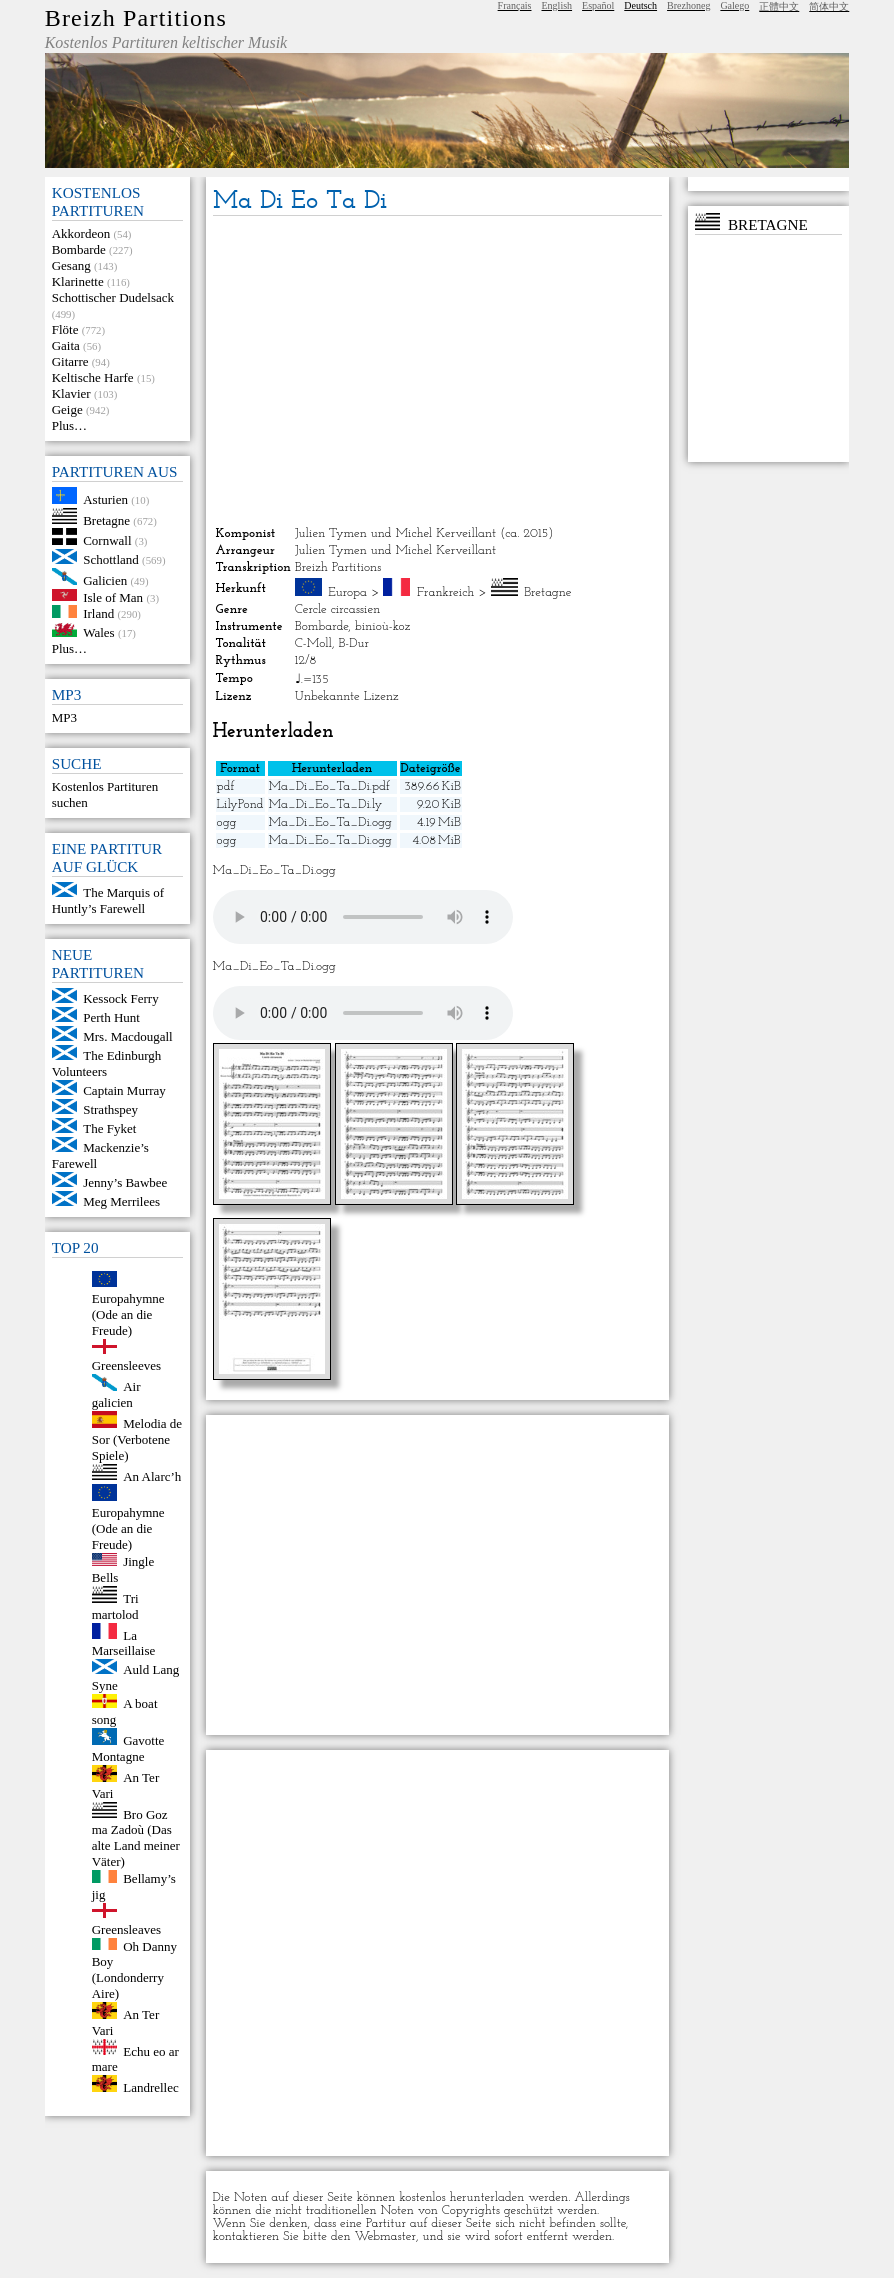 This screenshot has height=2278, width=894. What do you see at coordinates (330, 822) in the screenshot?
I see `Ma_Di_Eo_Ta_Di.ogg` at bounding box center [330, 822].